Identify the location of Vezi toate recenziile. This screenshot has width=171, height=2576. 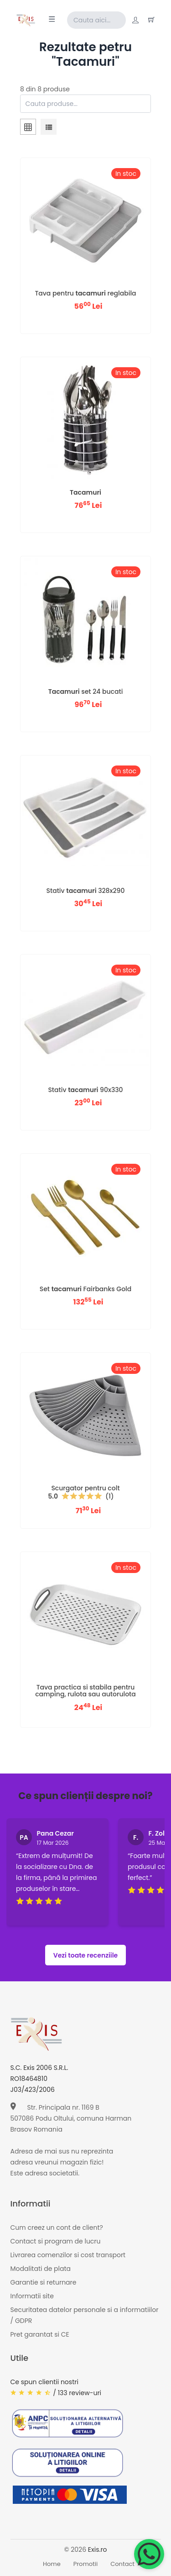
(85, 1955).